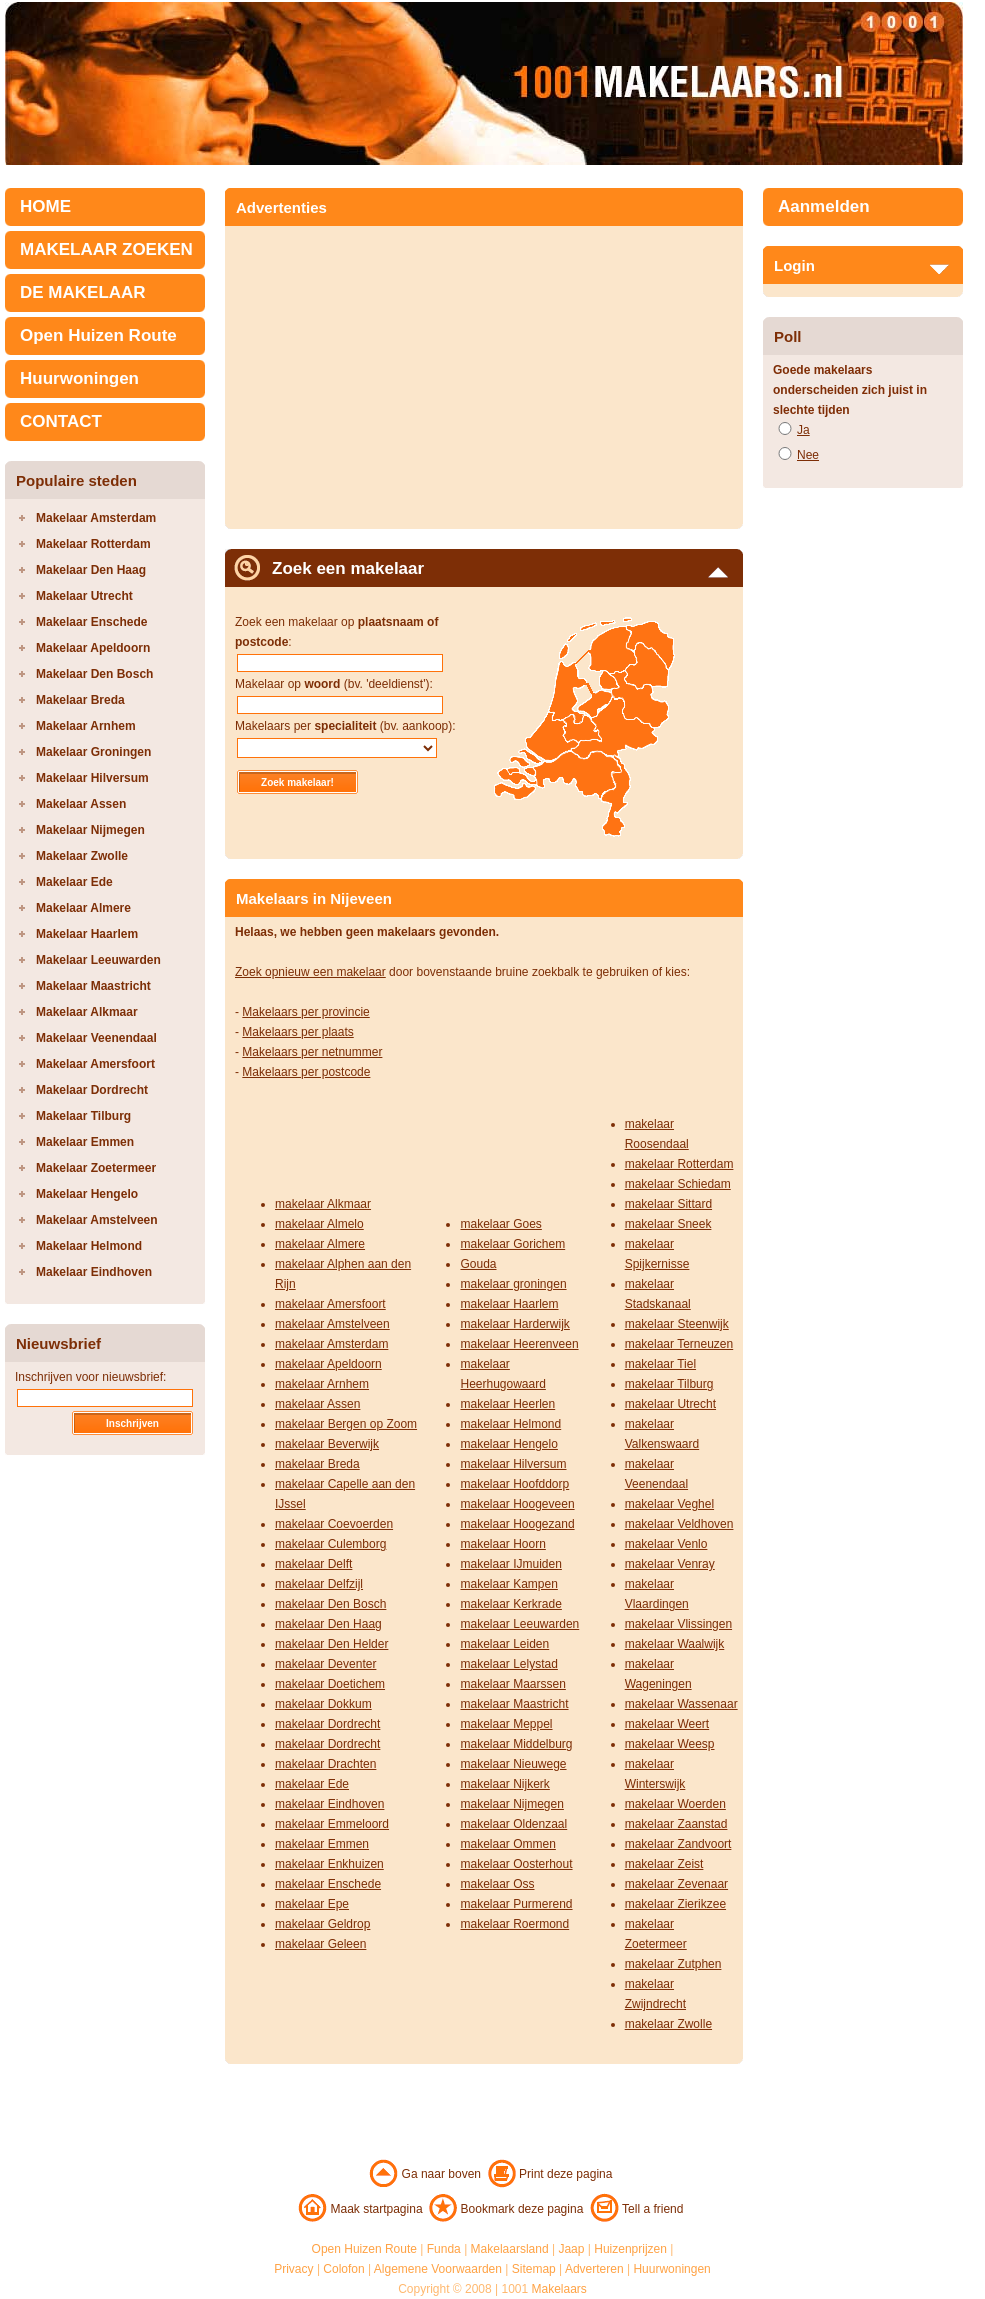  What do you see at coordinates (516, 1864) in the screenshot?
I see `makelaar Oosterhout` at bounding box center [516, 1864].